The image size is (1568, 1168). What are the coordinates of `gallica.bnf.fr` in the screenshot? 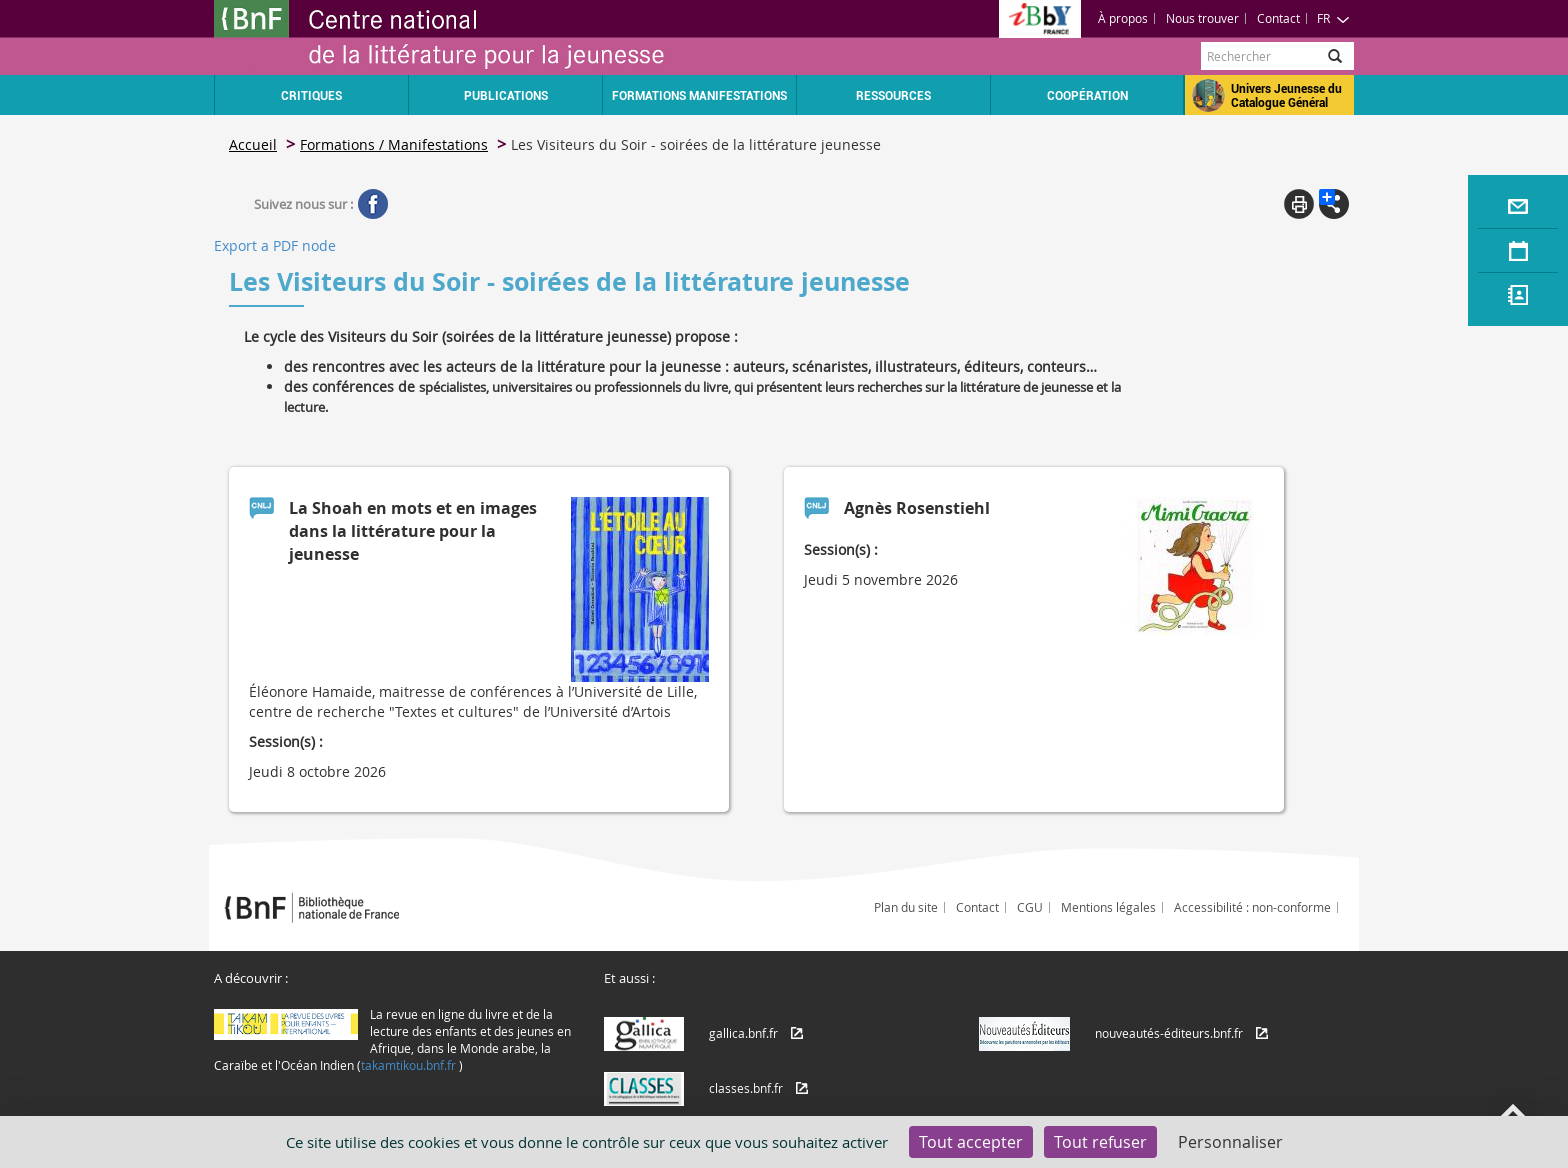 It's located at (743, 1033).